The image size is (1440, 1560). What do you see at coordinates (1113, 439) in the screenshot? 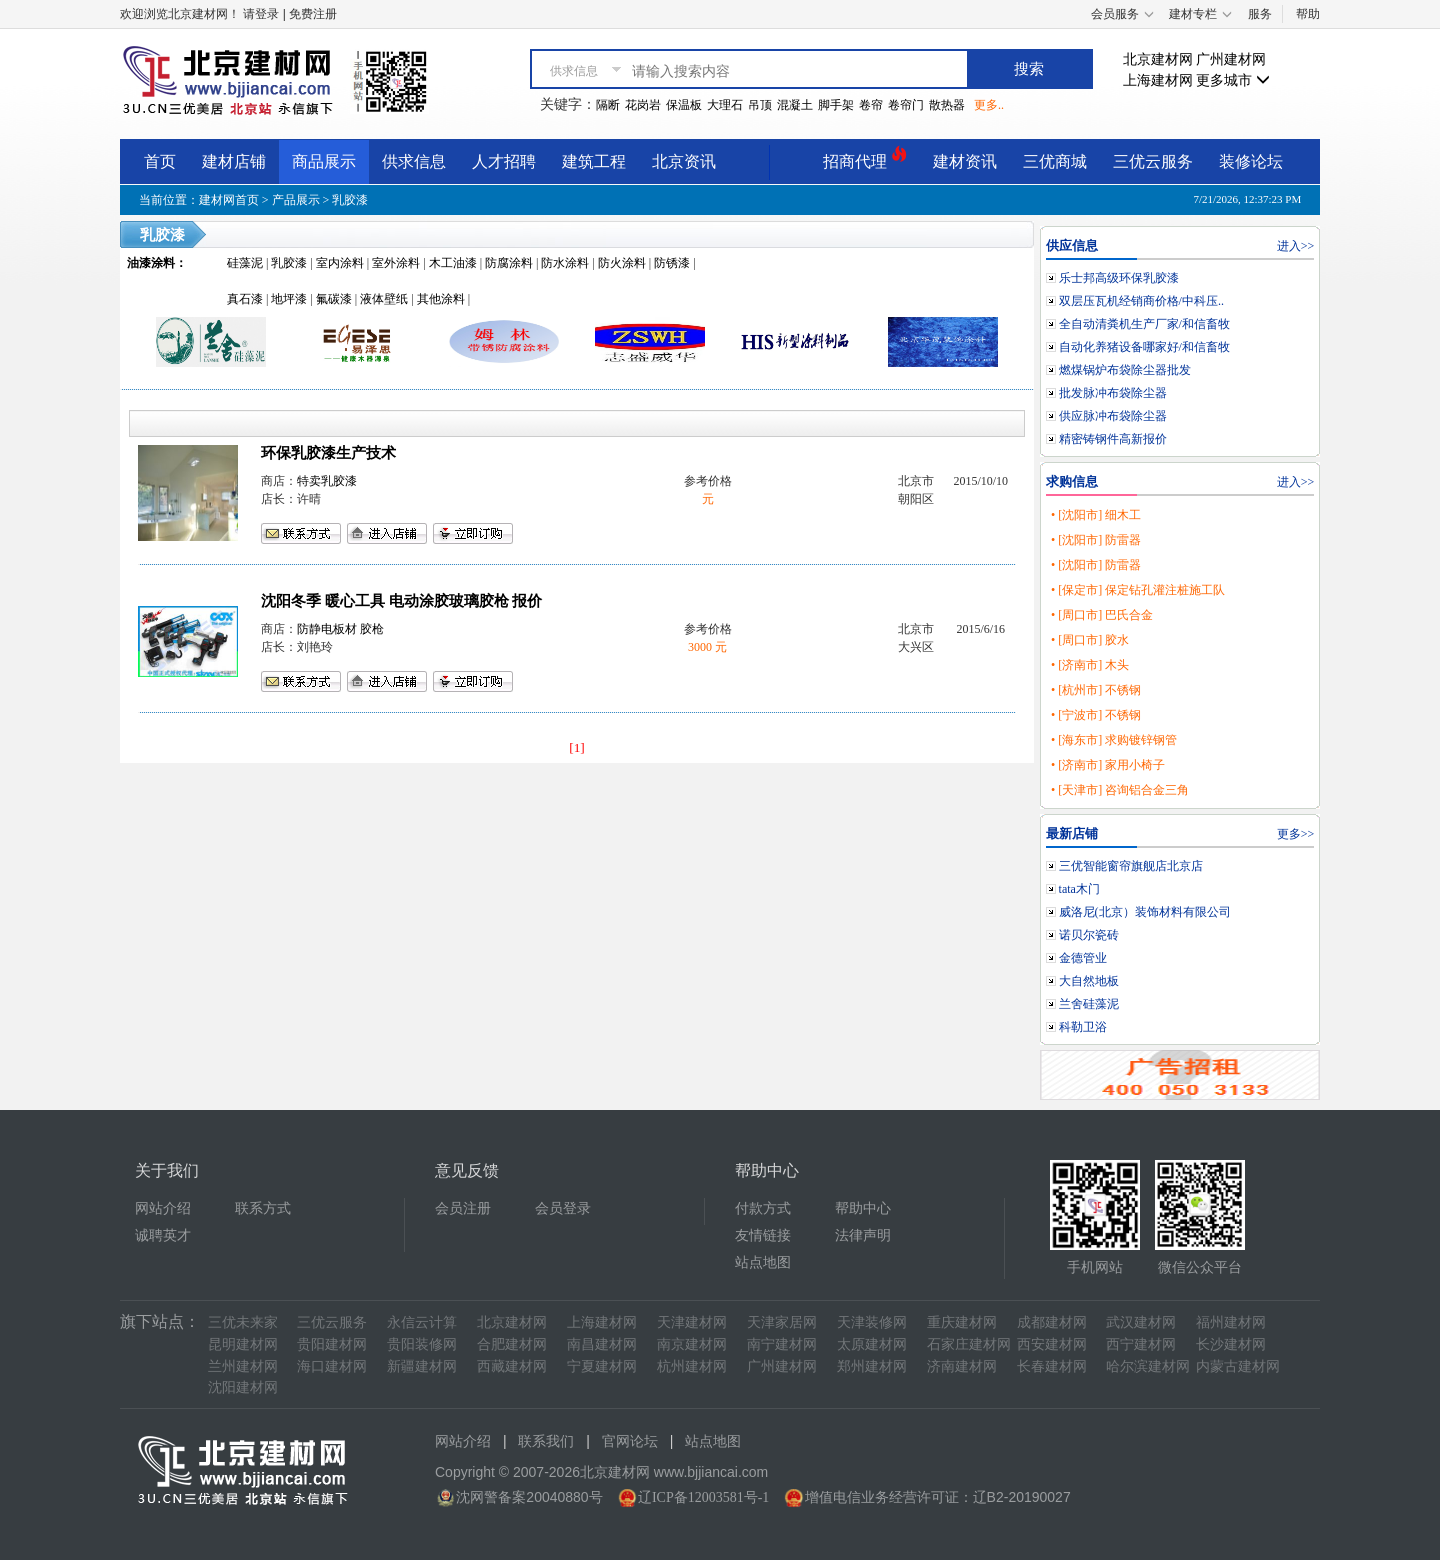
I see `精密铸钢件高新报价` at bounding box center [1113, 439].